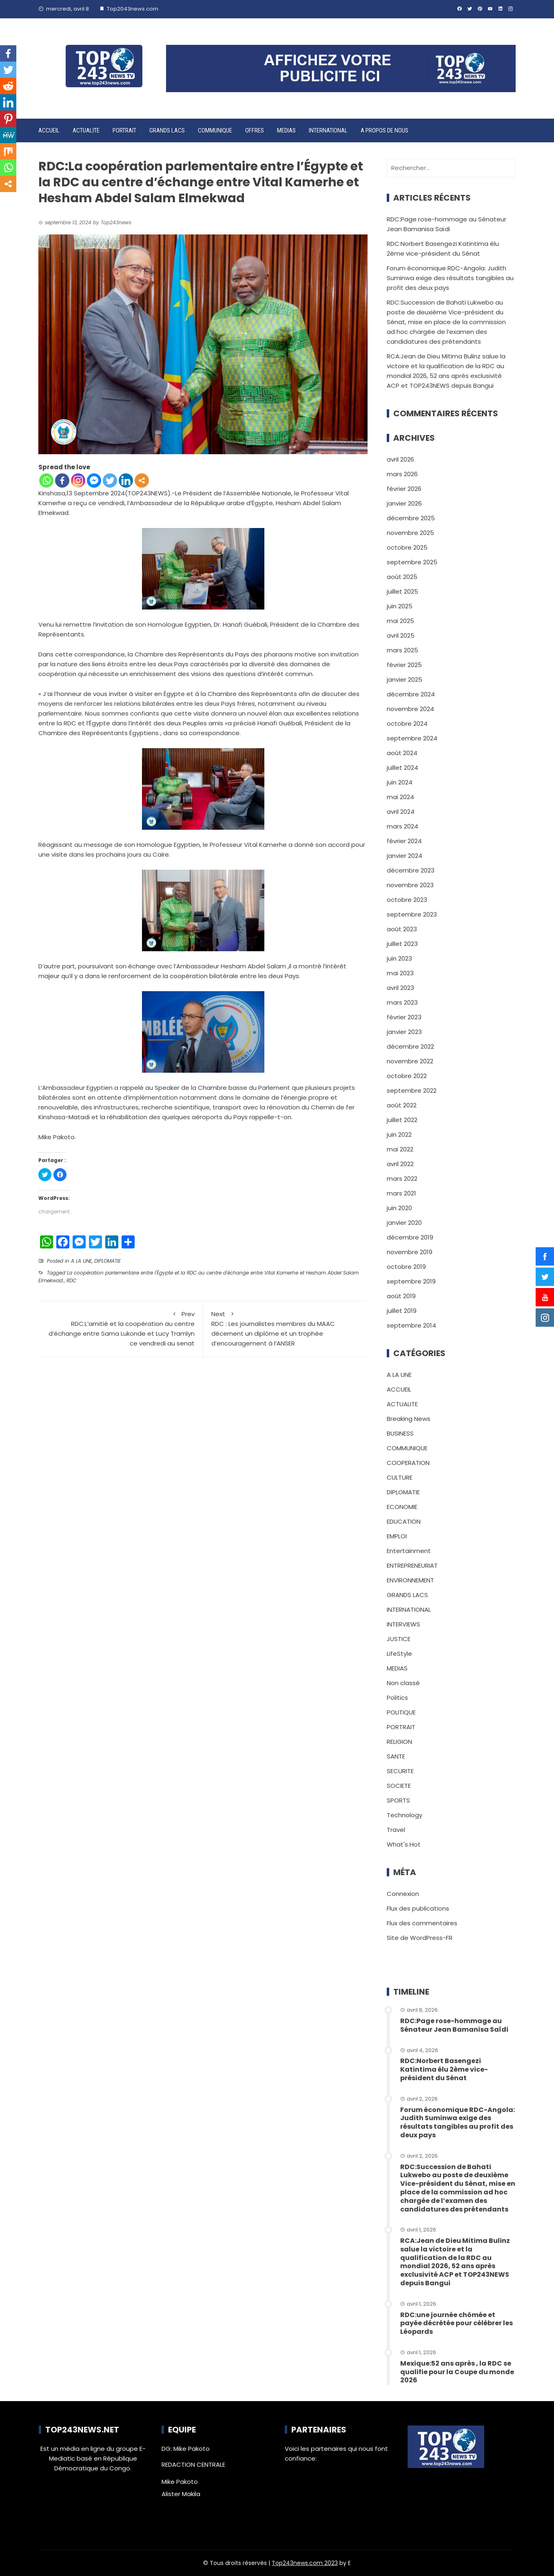 This screenshot has height=2576, width=554. Describe the element at coordinates (402, 576) in the screenshot. I see `août 2025` at that location.